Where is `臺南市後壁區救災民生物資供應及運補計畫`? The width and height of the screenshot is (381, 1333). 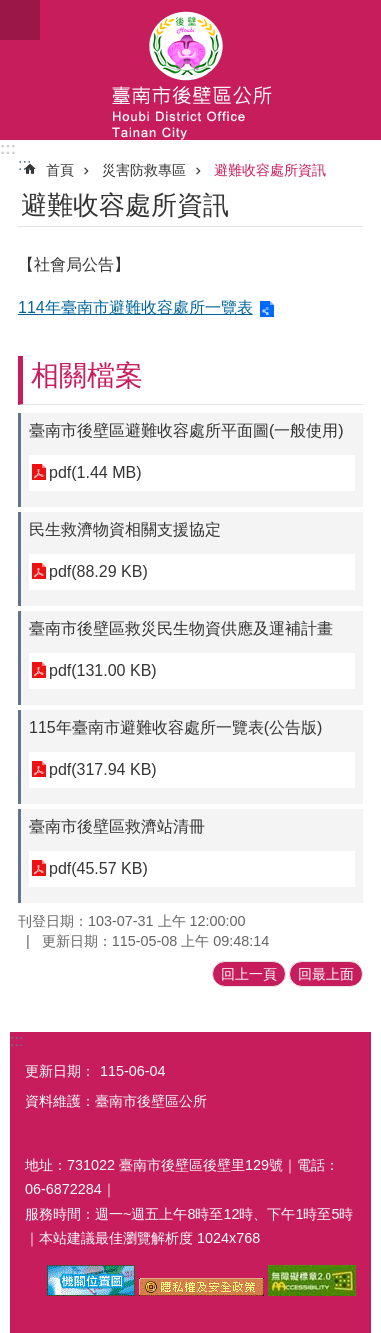 臺南市後壁區救災民生物資供應及運補計畫 is located at coordinates (181, 628).